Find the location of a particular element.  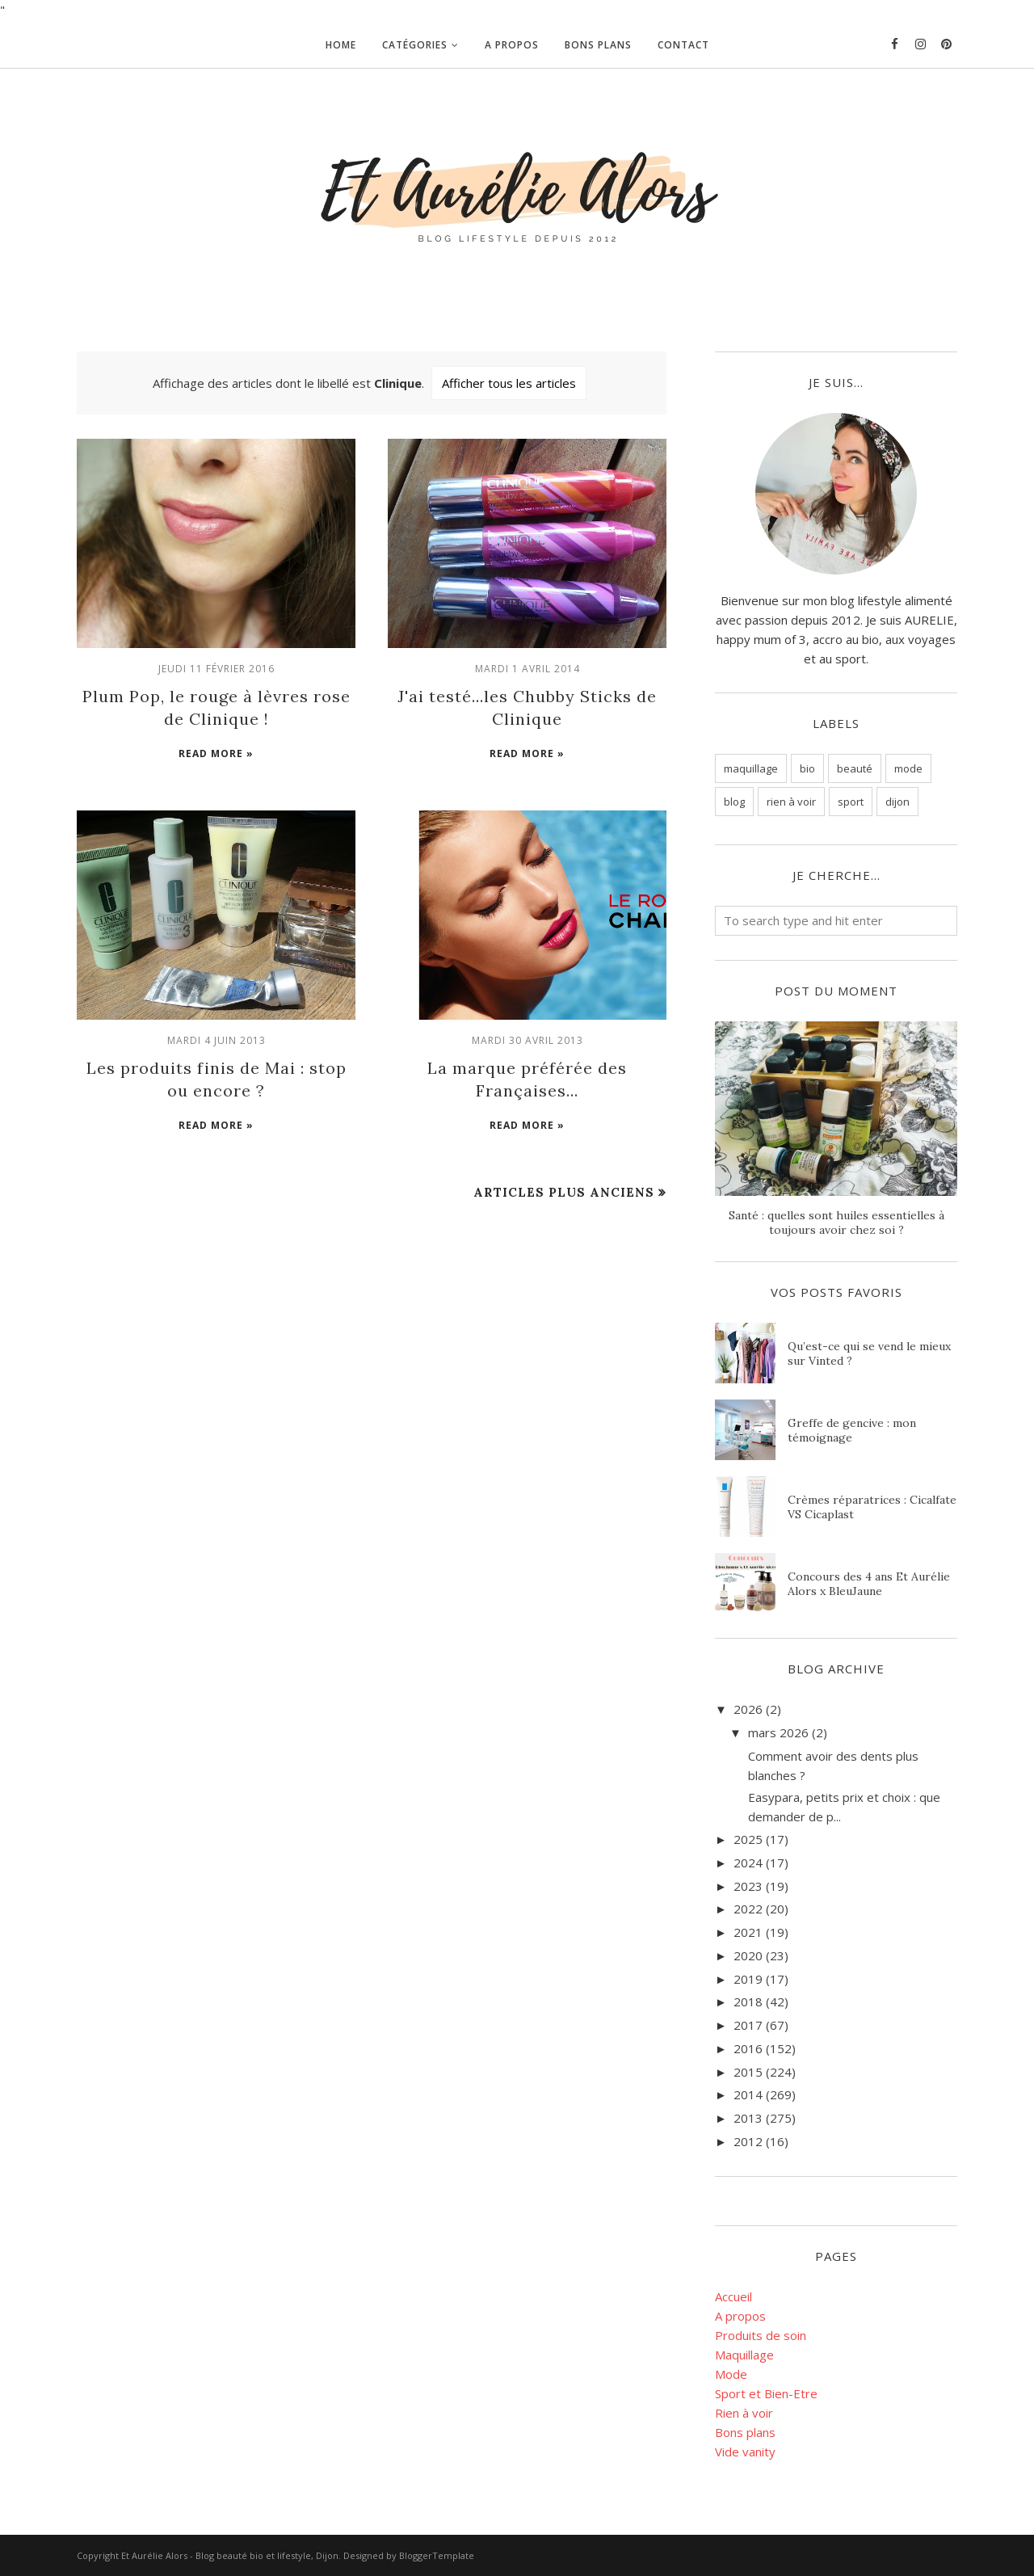

2013 is located at coordinates (748, 2118).